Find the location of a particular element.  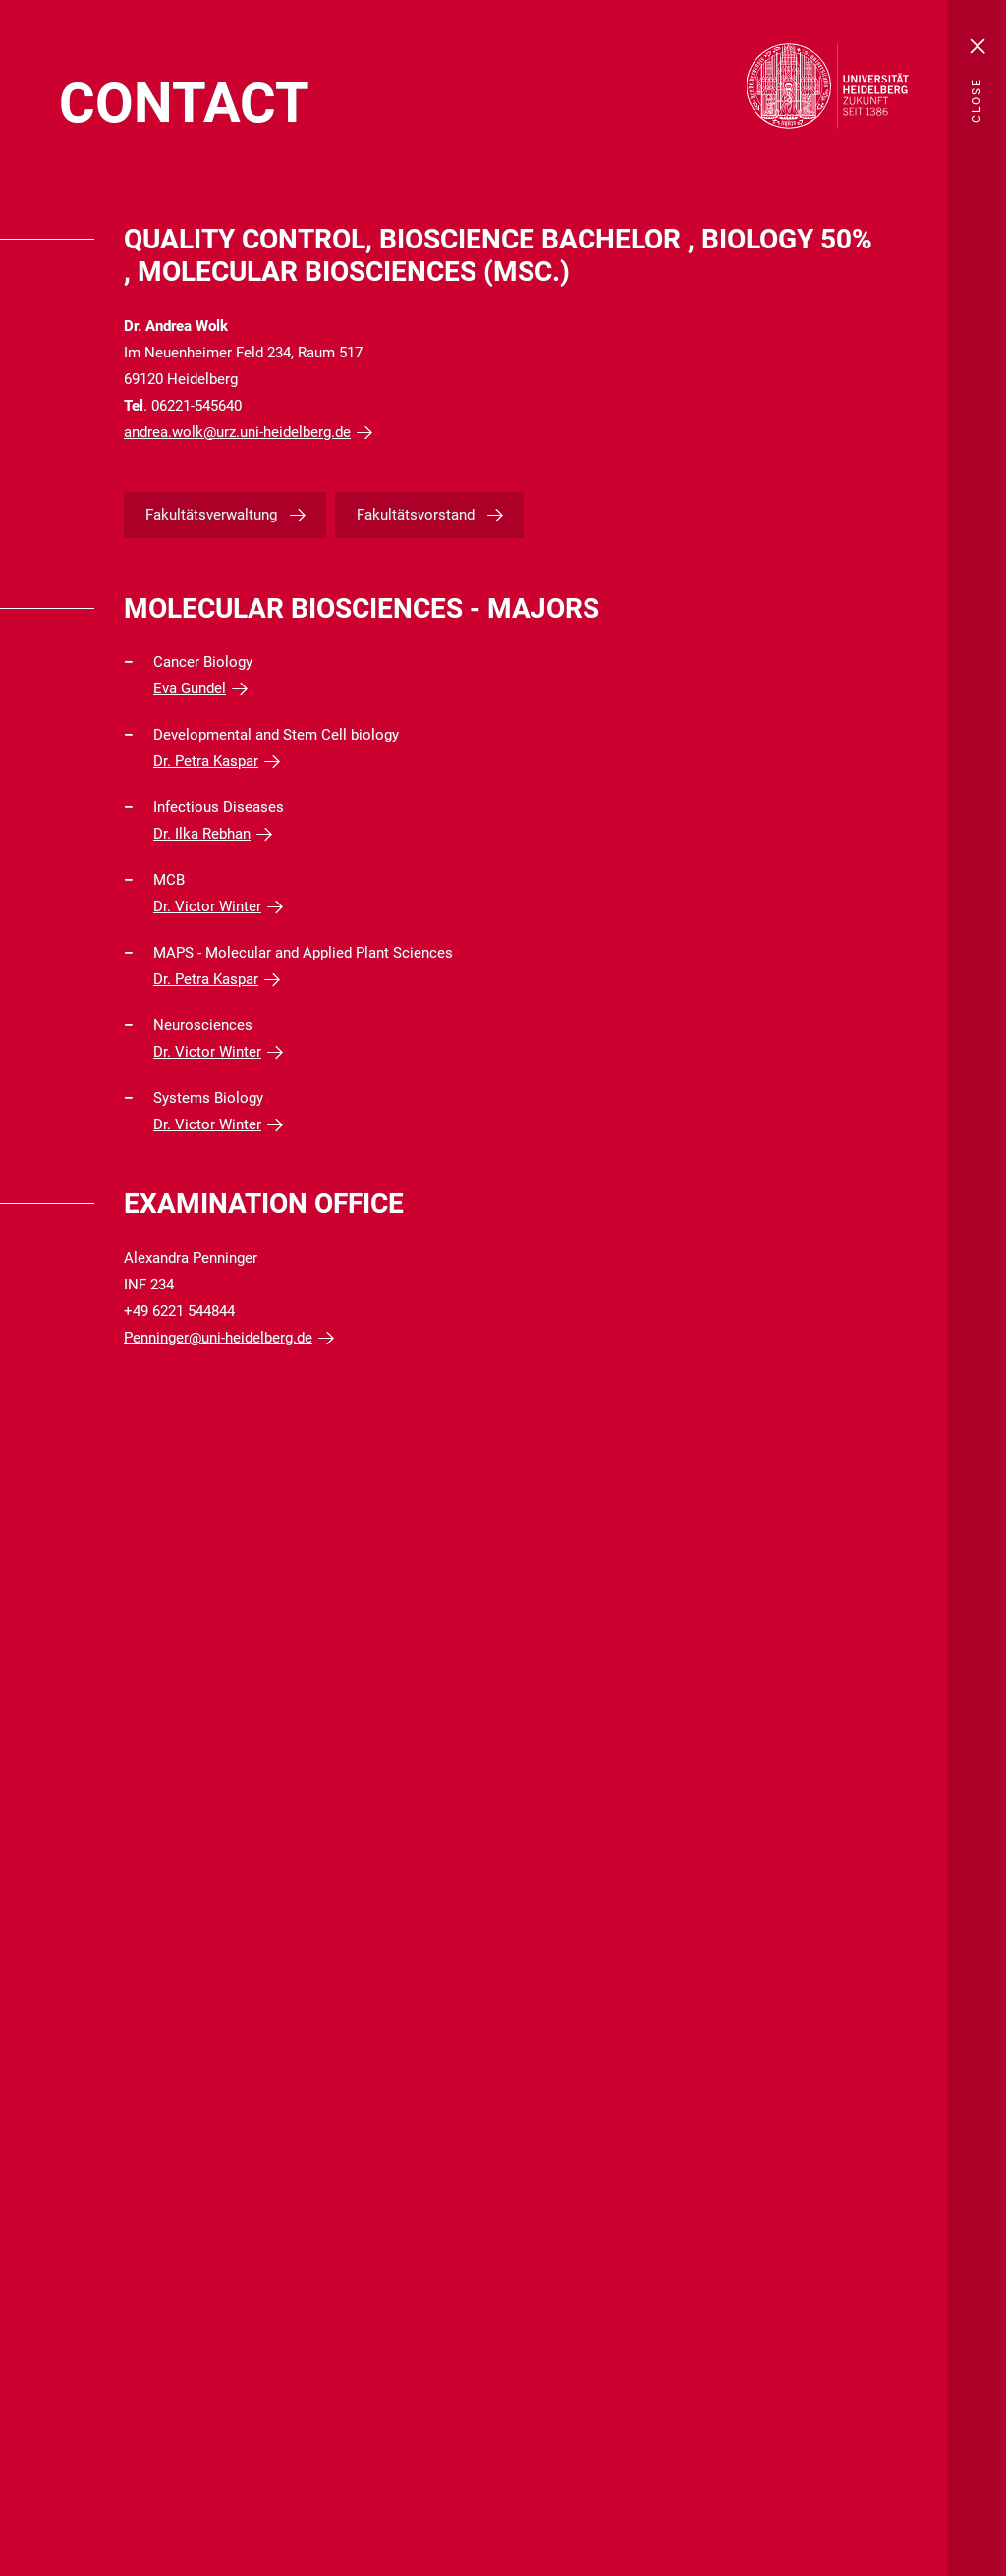

Penninger@uni-heidelberg.de is located at coordinates (218, 1337).